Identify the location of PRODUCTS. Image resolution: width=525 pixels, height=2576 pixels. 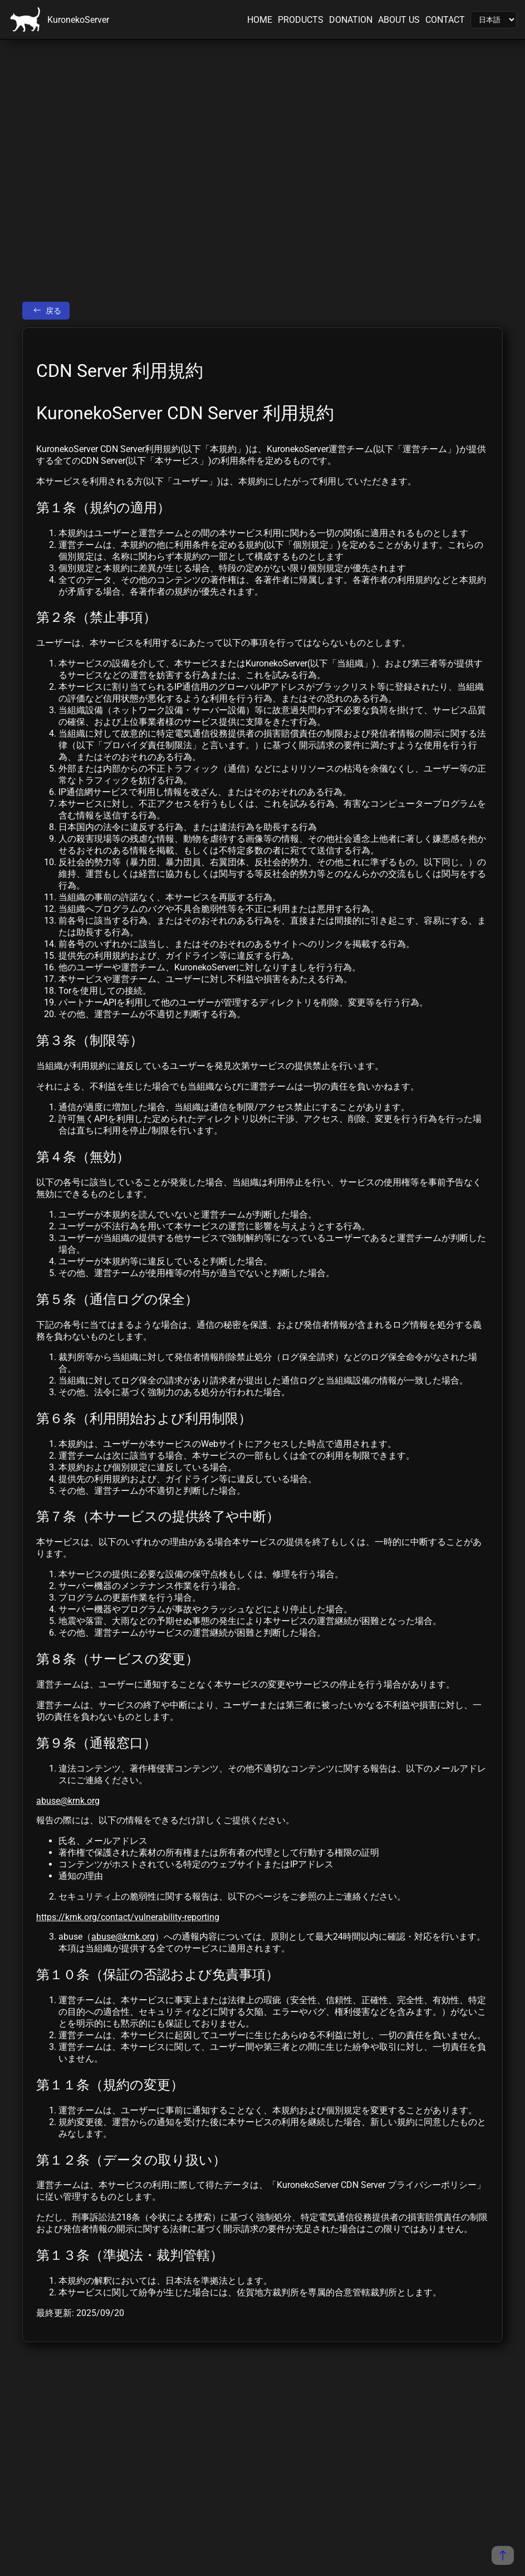
(300, 19).